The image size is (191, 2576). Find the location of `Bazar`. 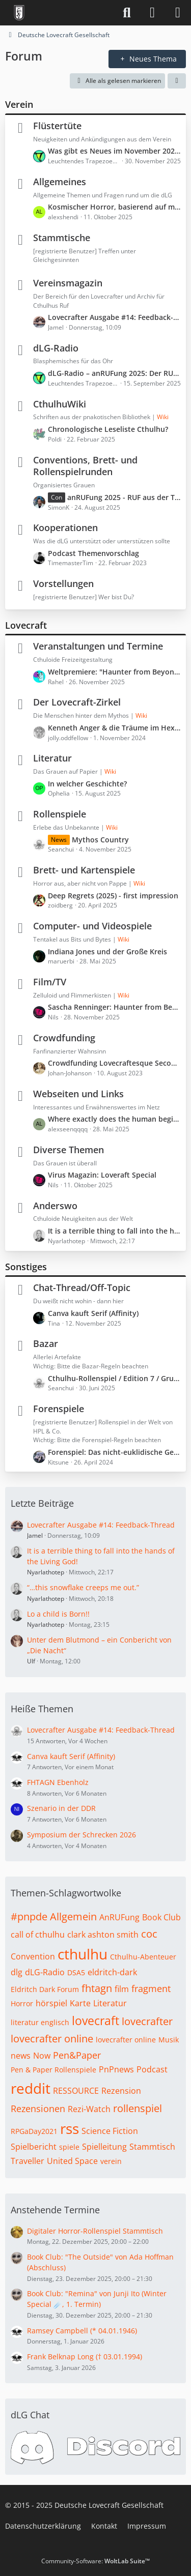

Bazar is located at coordinates (45, 1343).